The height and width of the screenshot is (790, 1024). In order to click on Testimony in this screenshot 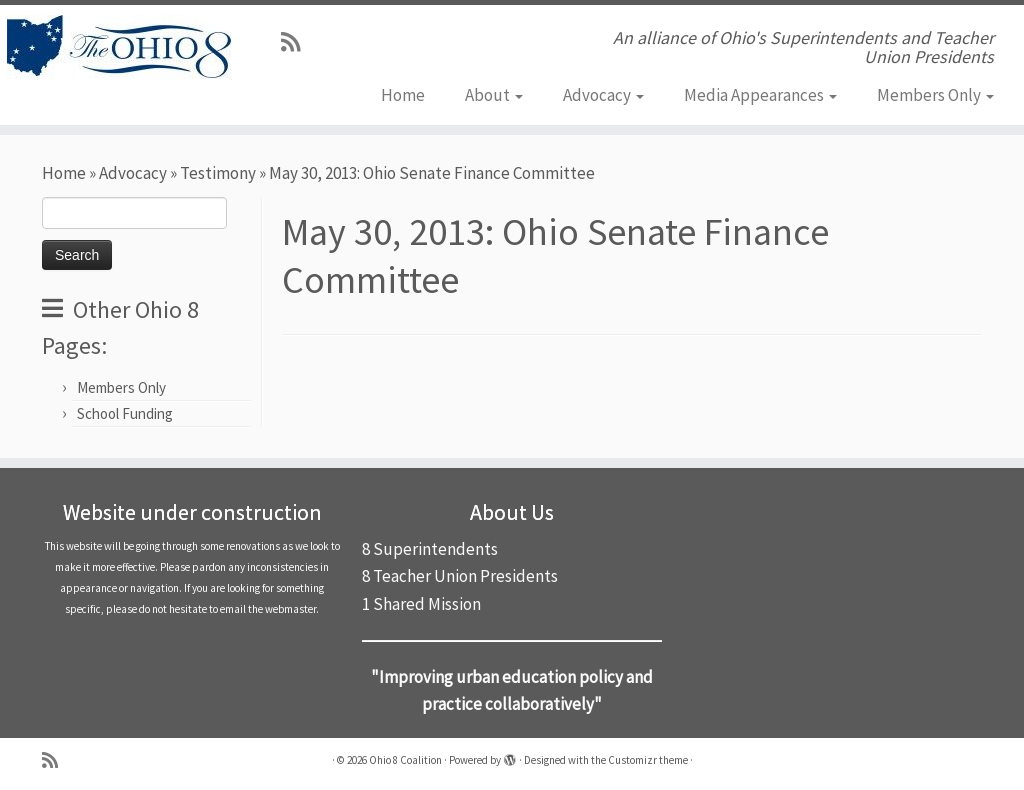, I will do `click(218, 173)`.